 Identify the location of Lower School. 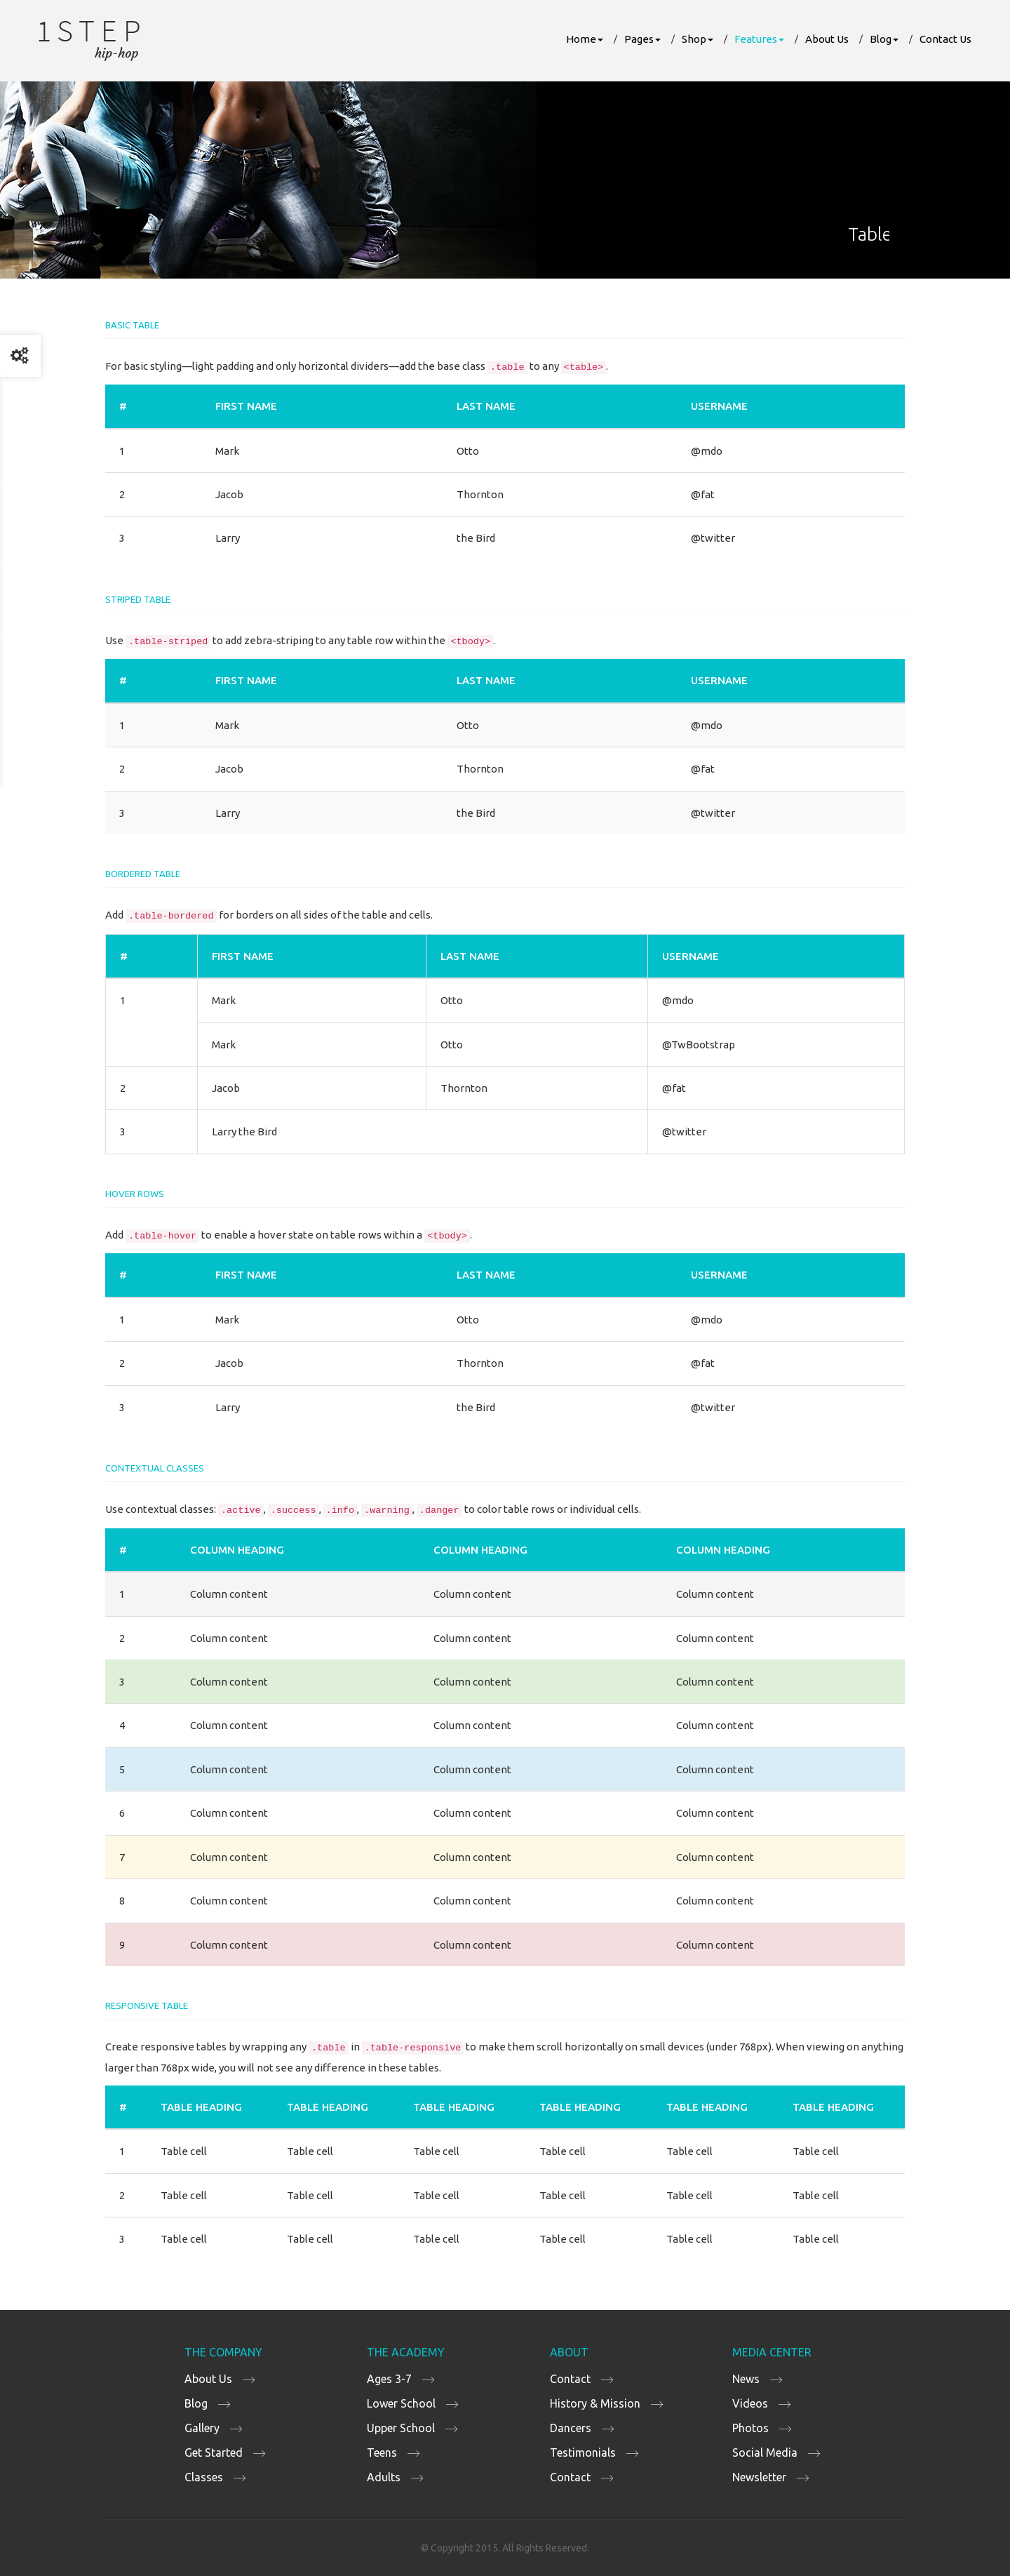
(401, 2403).